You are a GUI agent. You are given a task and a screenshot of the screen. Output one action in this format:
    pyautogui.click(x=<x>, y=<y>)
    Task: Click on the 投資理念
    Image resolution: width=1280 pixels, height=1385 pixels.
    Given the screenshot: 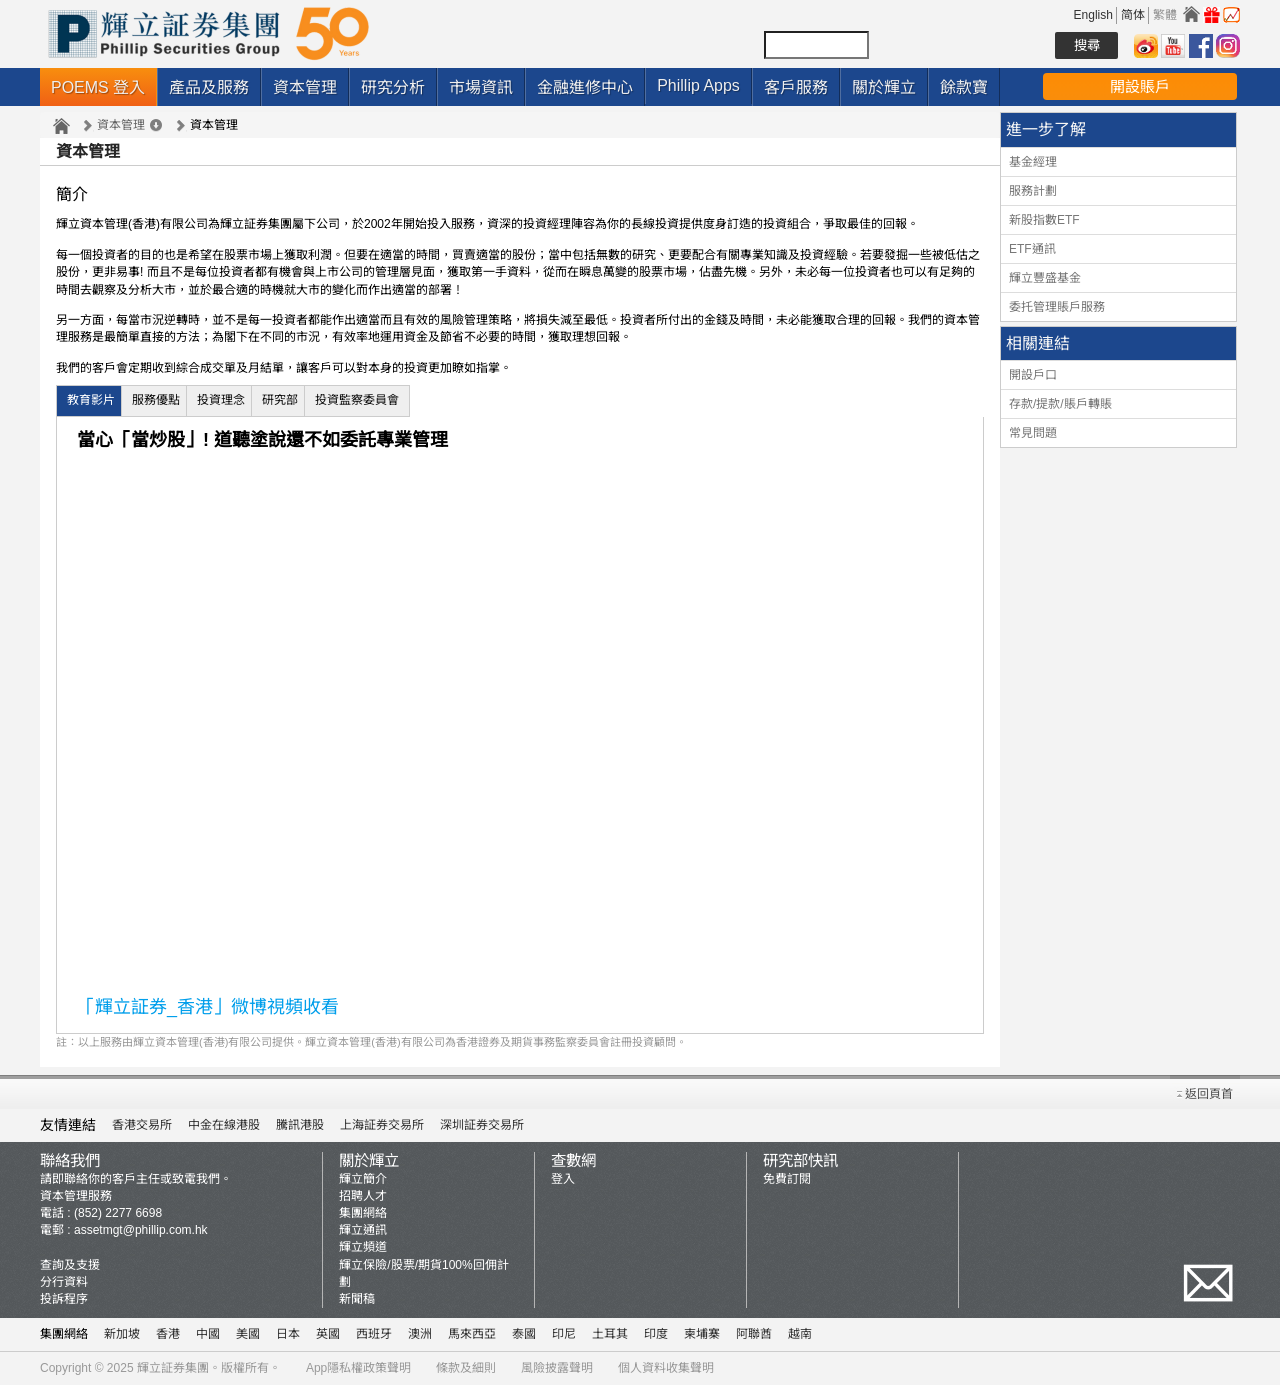 What is the action you would take?
    pyautogui.click(x=221, y=400)
    